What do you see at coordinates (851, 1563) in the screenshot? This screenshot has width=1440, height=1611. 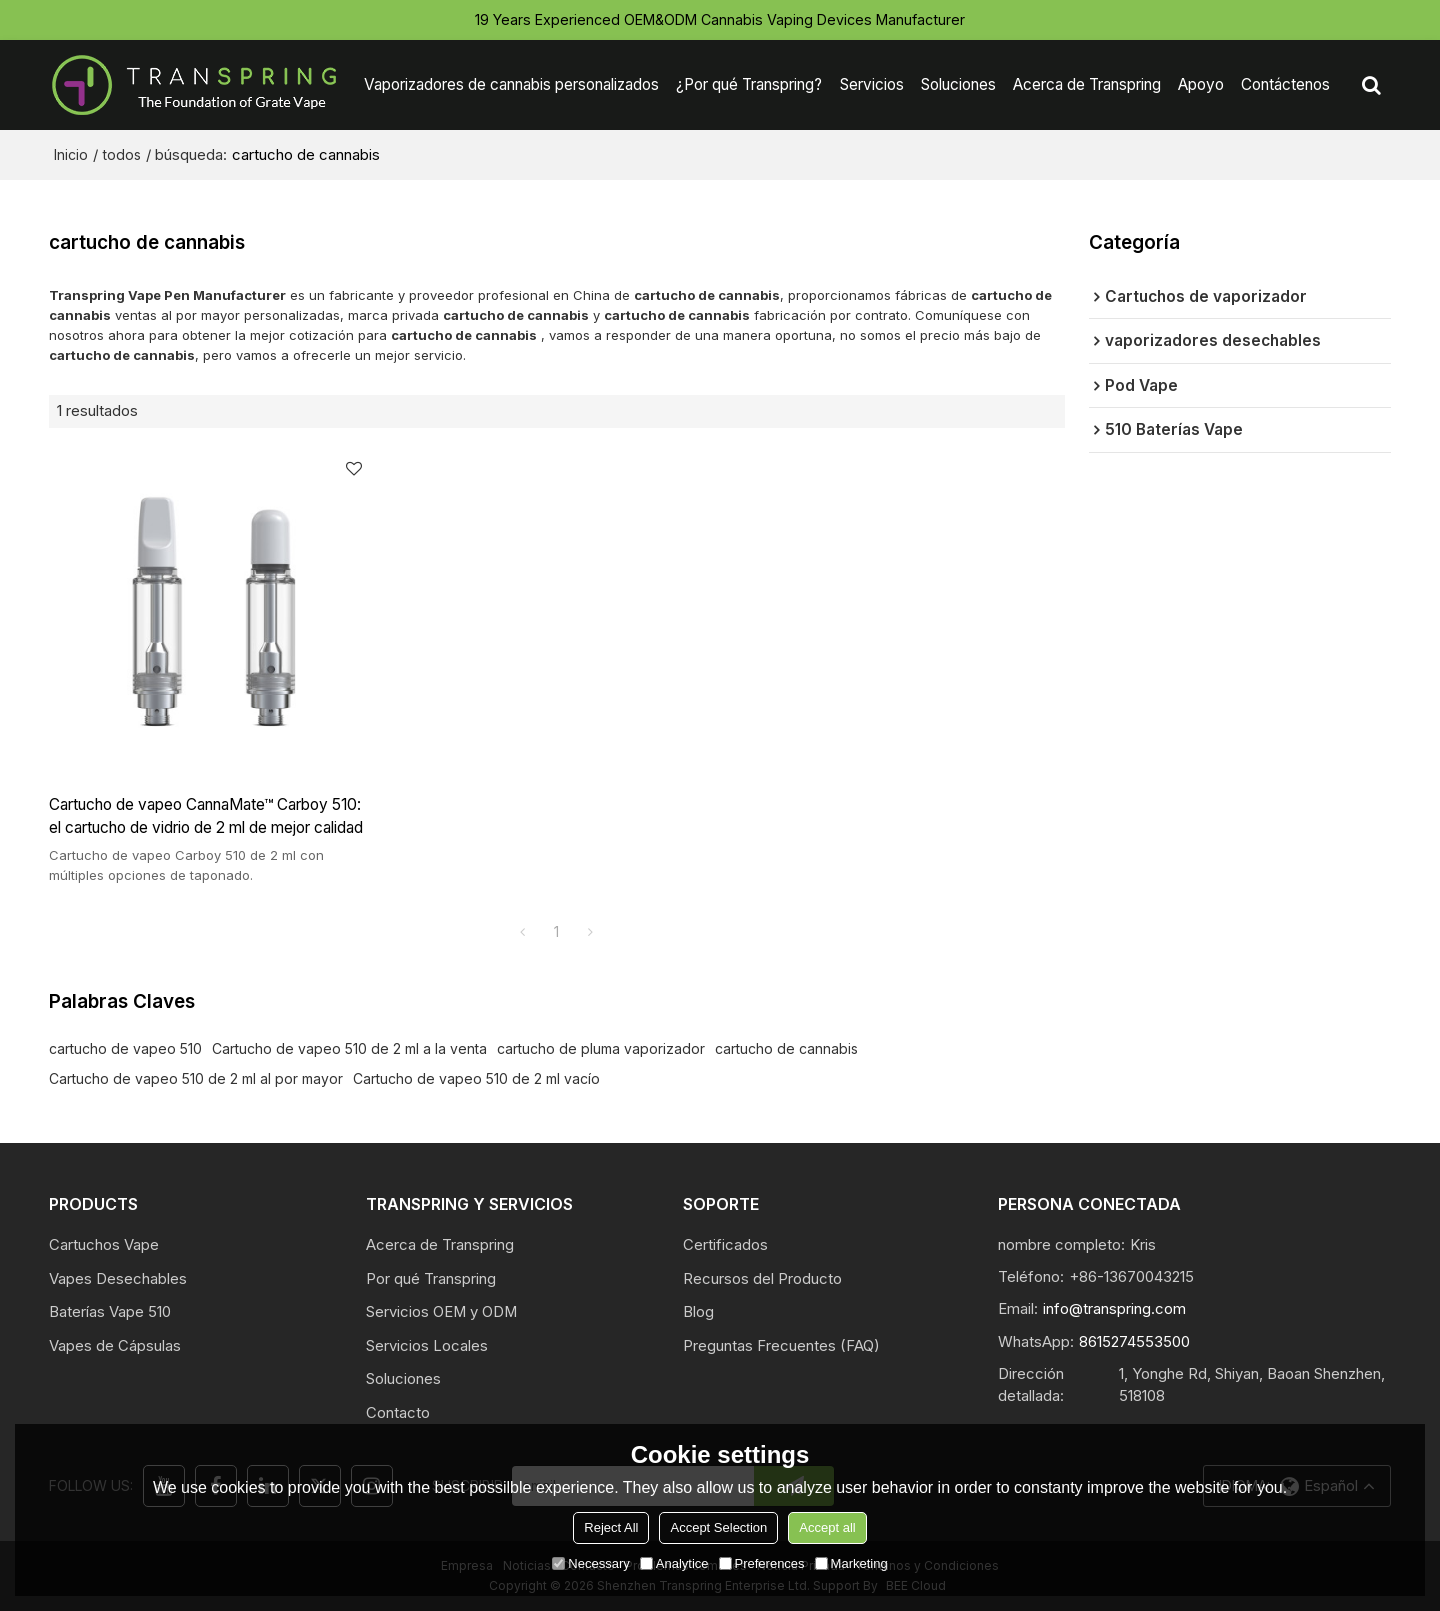 I see `Marketing` at bounding box center [851, 1563].